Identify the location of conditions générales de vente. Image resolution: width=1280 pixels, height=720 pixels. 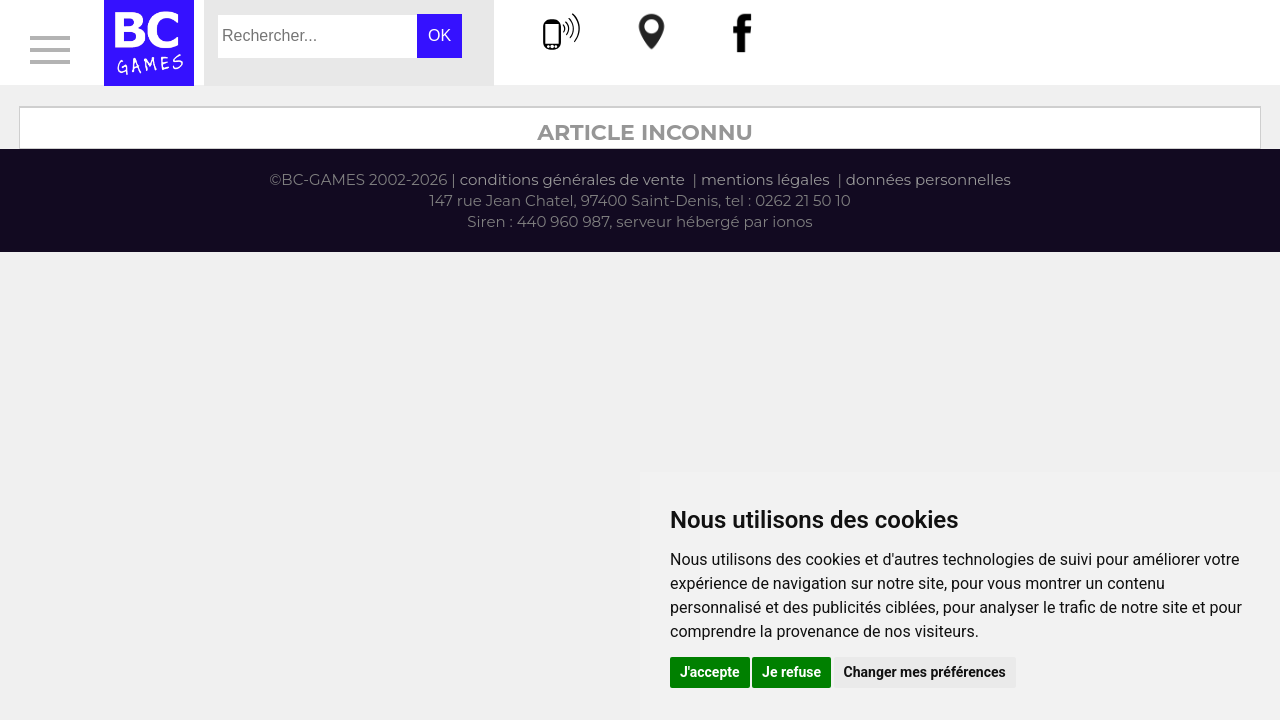
(572, 179).